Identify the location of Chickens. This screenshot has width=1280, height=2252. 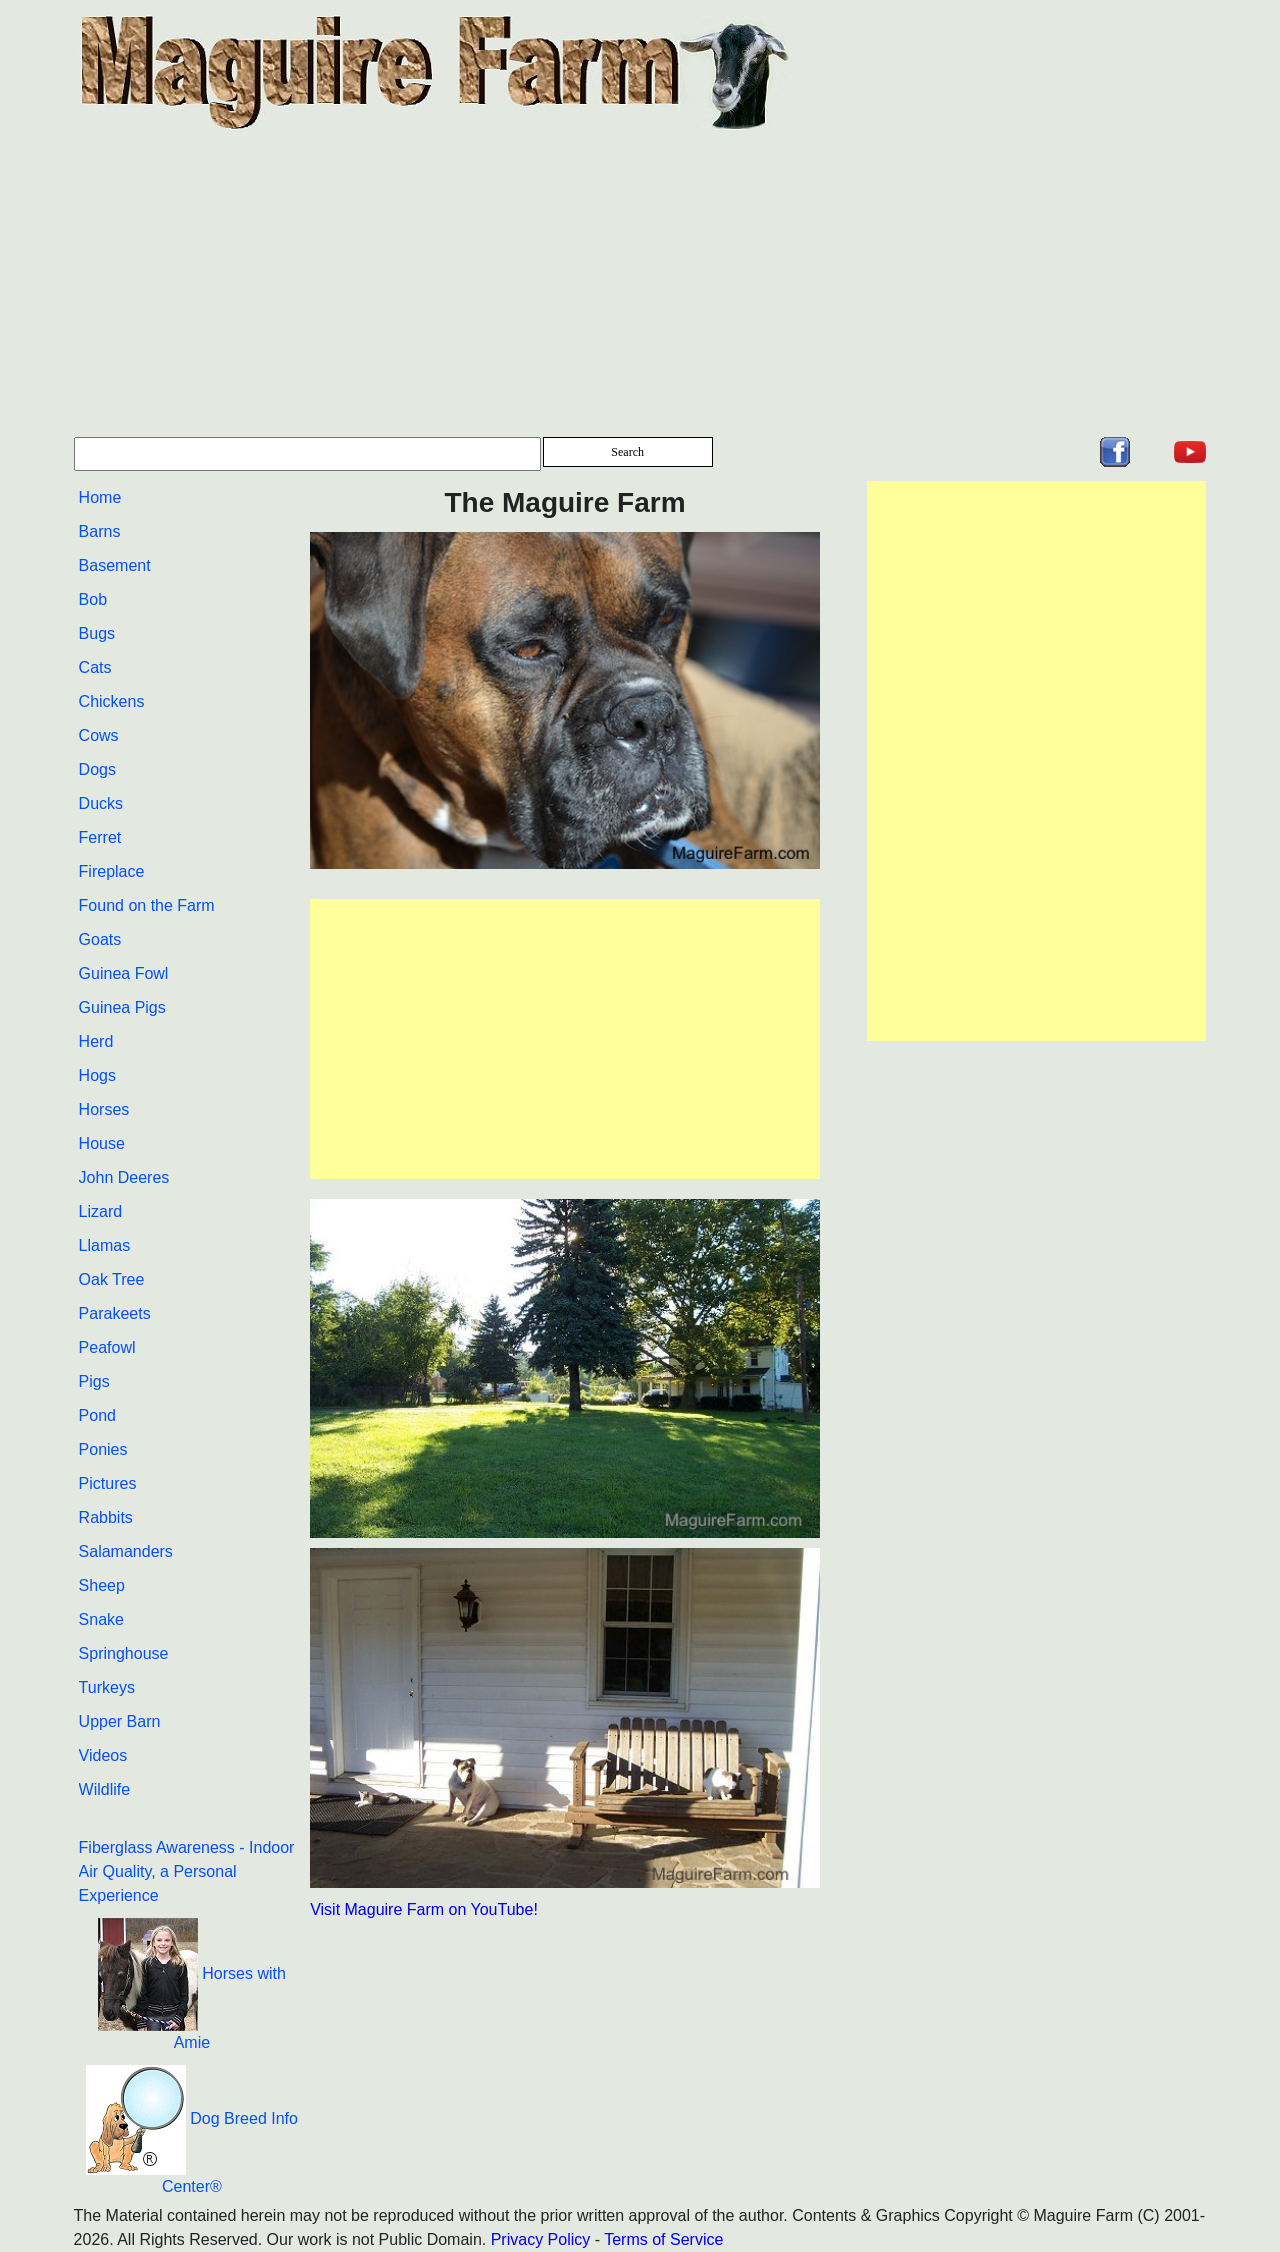
(112, 701).